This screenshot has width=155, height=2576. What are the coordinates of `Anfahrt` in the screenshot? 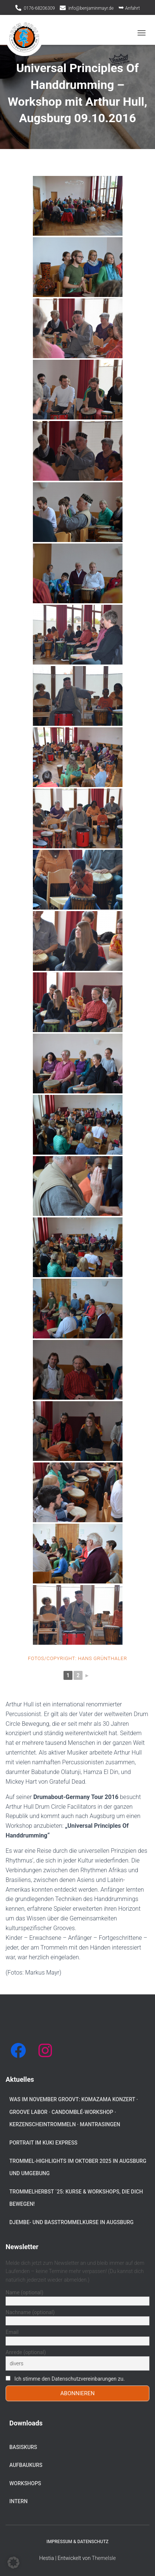 It's located at (129, 7).